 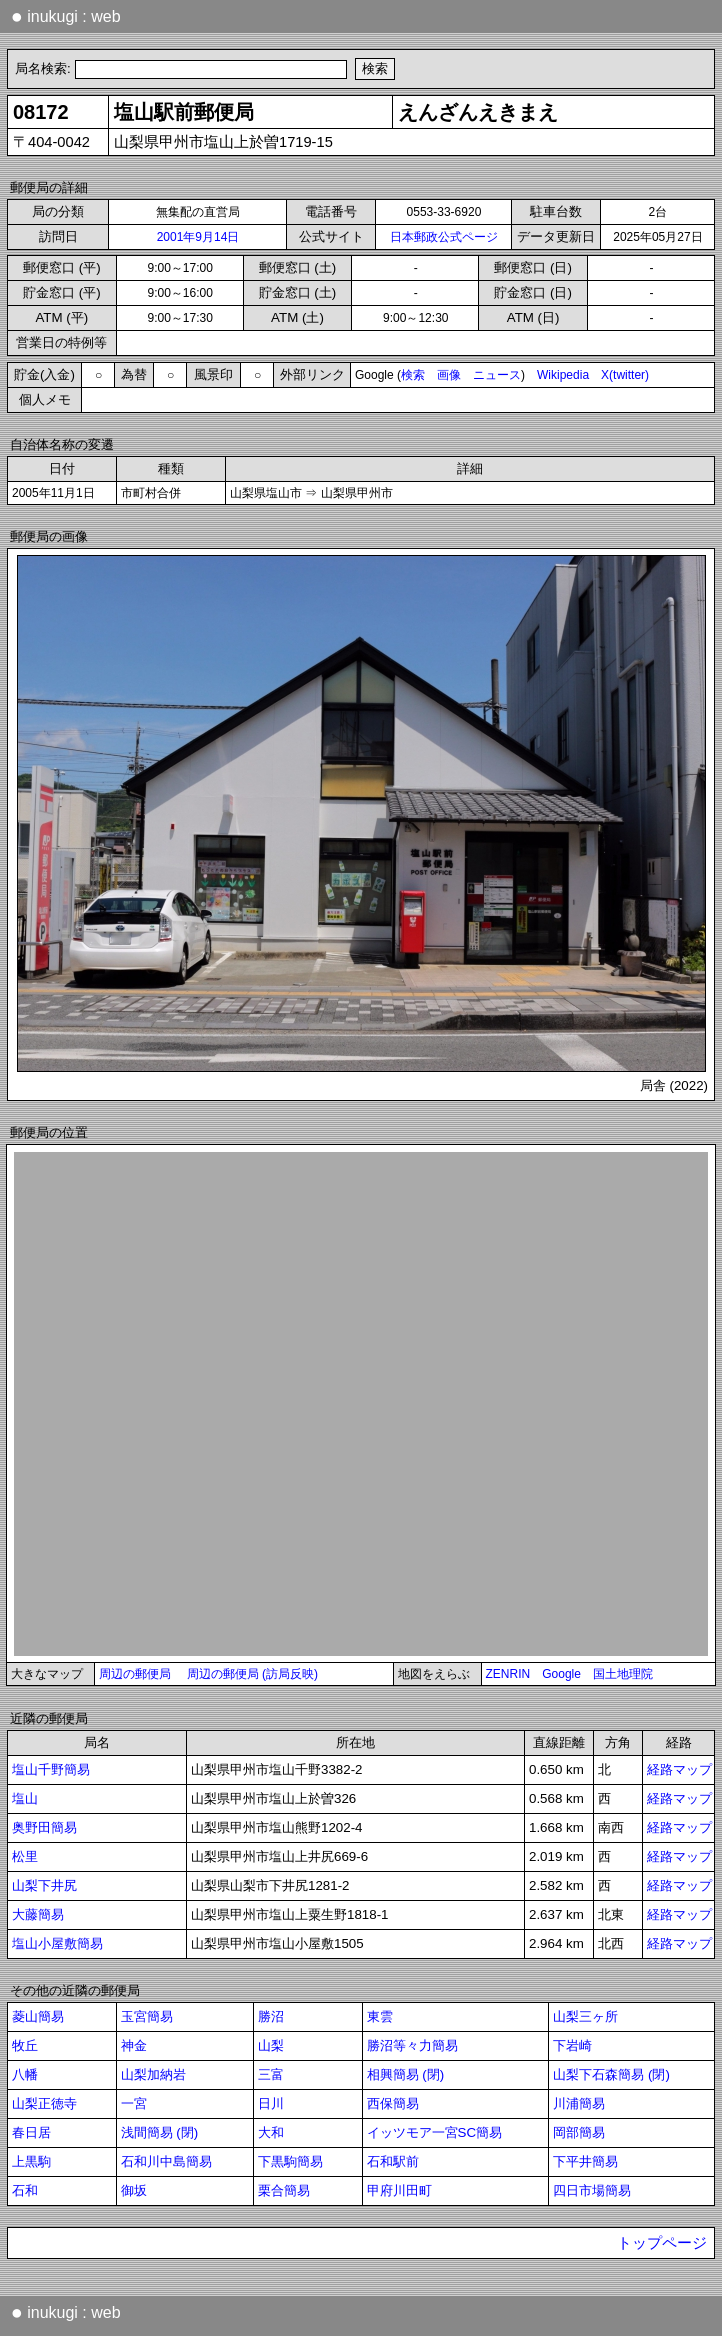 What do you see at coordinates (585, 2161) in the screenshot?
I see `下平井簡易` at bounding box center [585, 2161].